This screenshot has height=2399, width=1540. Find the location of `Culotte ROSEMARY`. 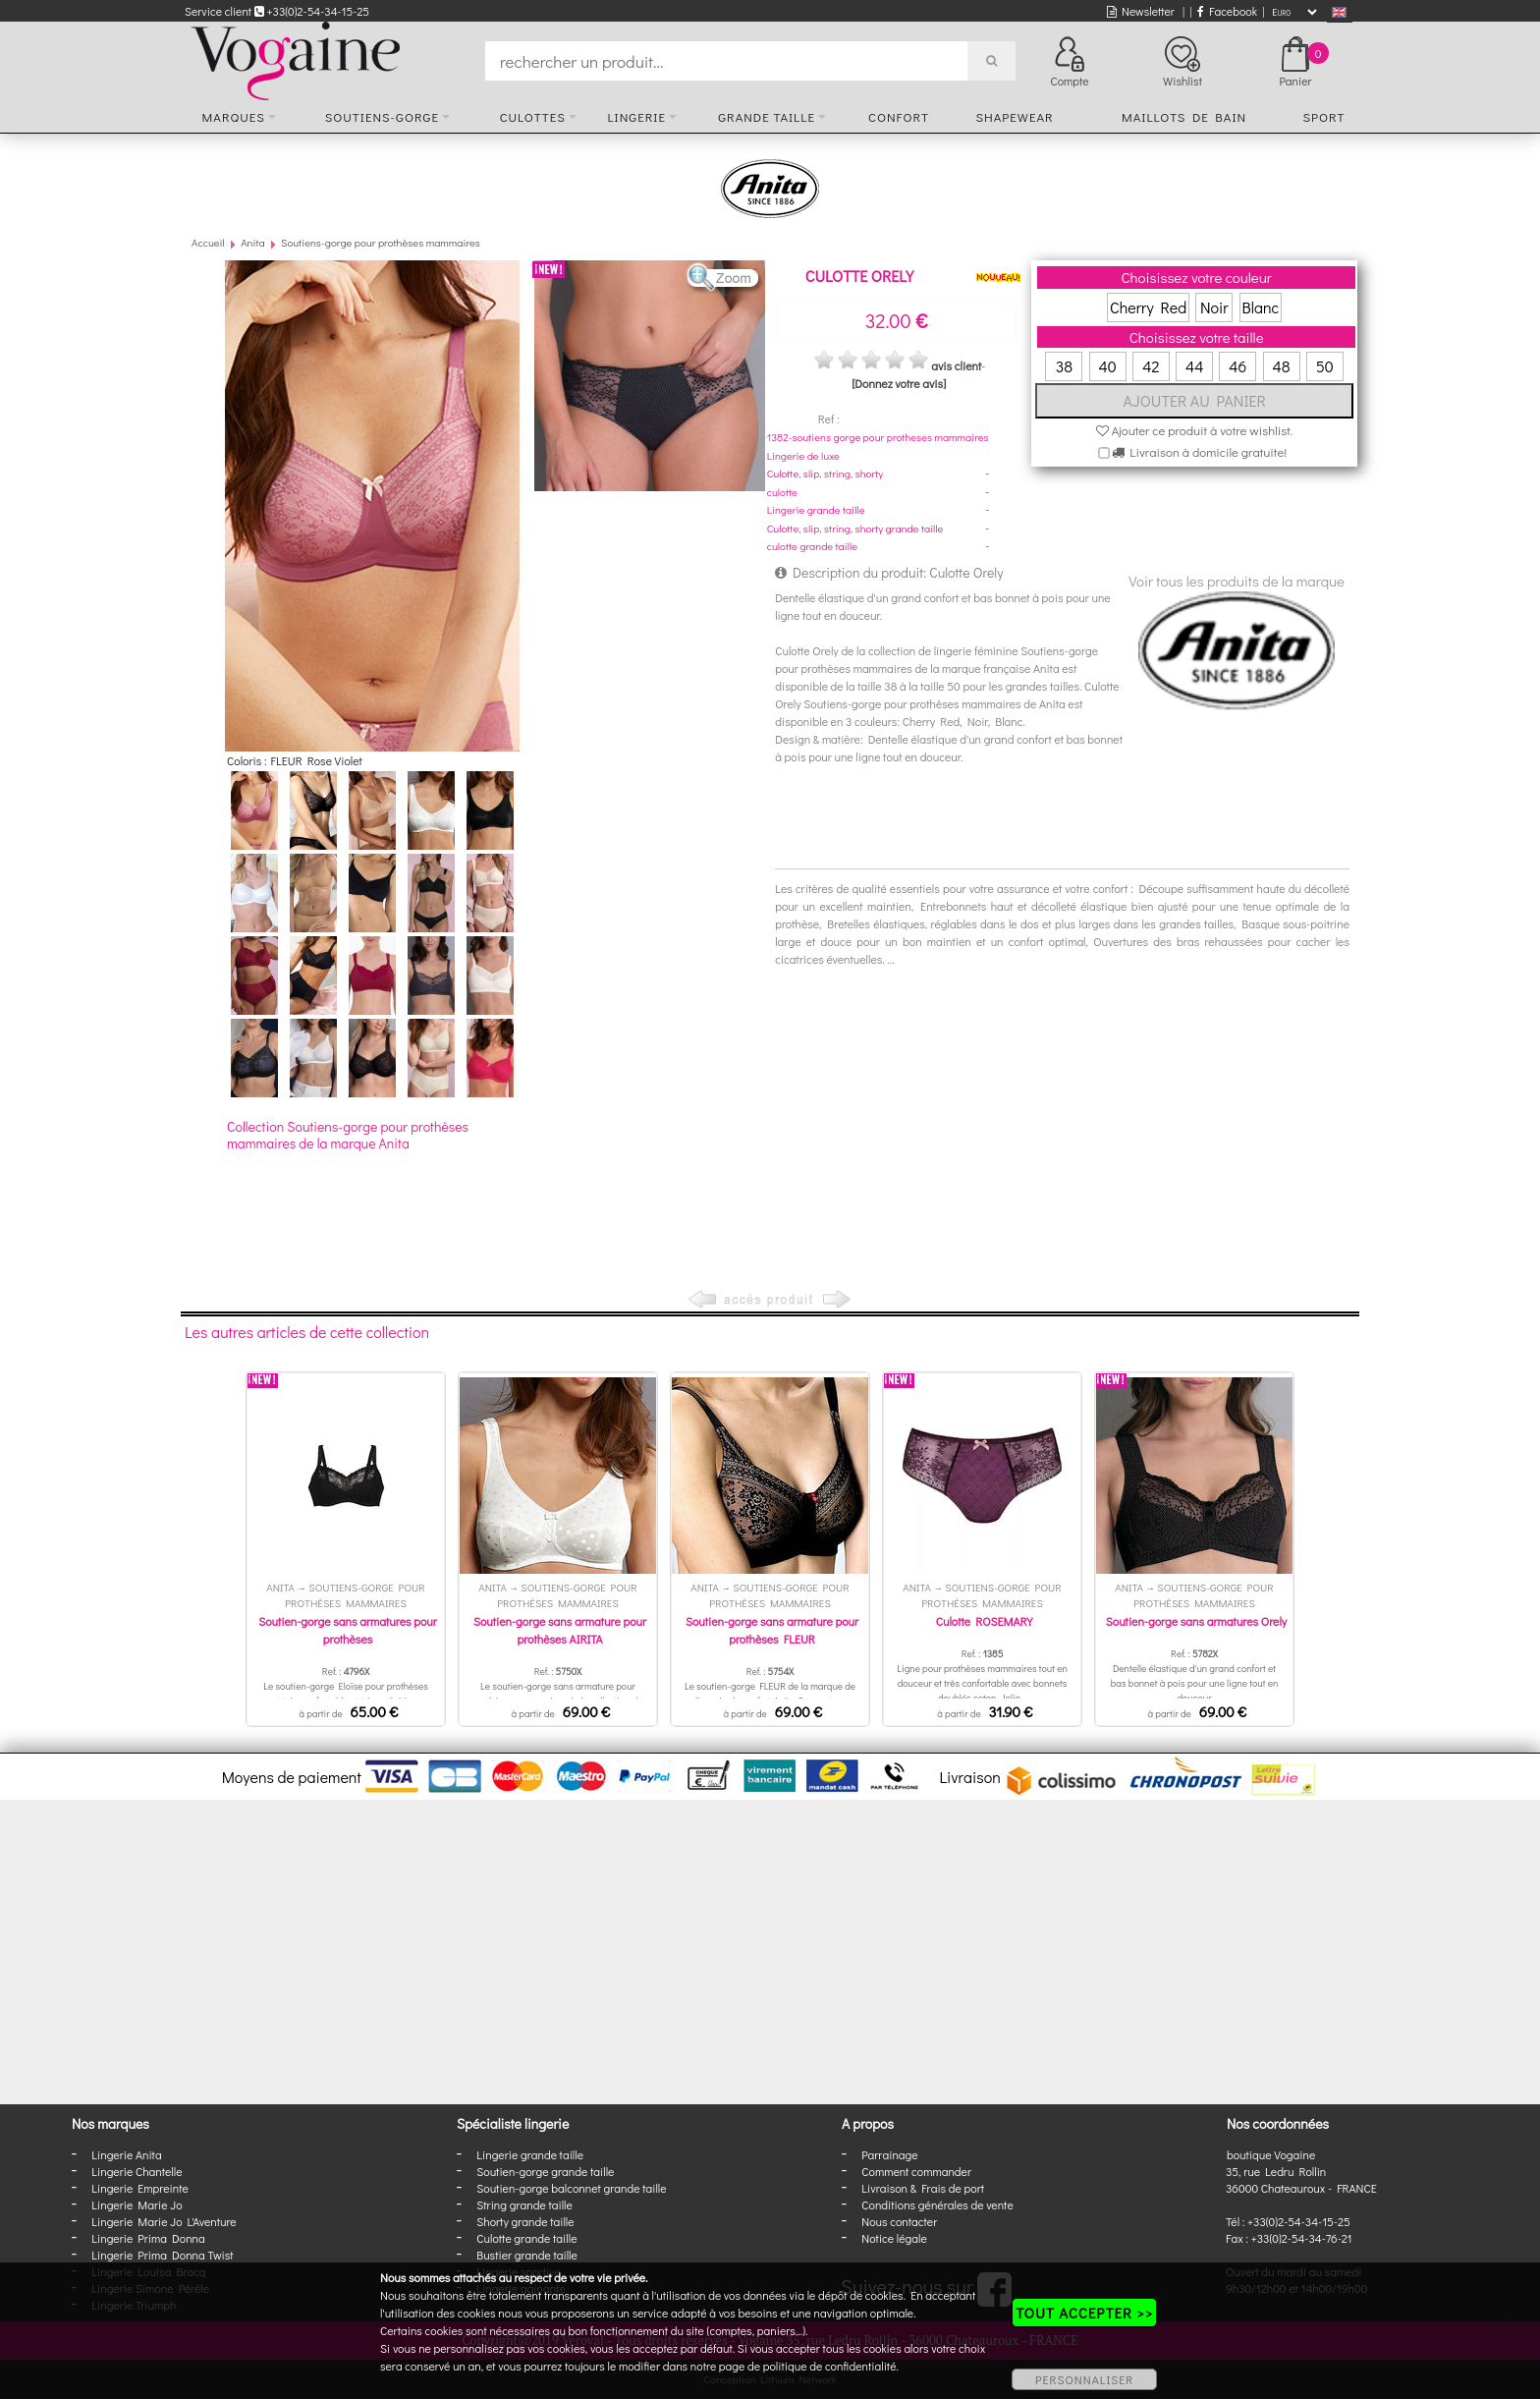

Culotte ROSEMARY is located at coordinates (984, 1621).